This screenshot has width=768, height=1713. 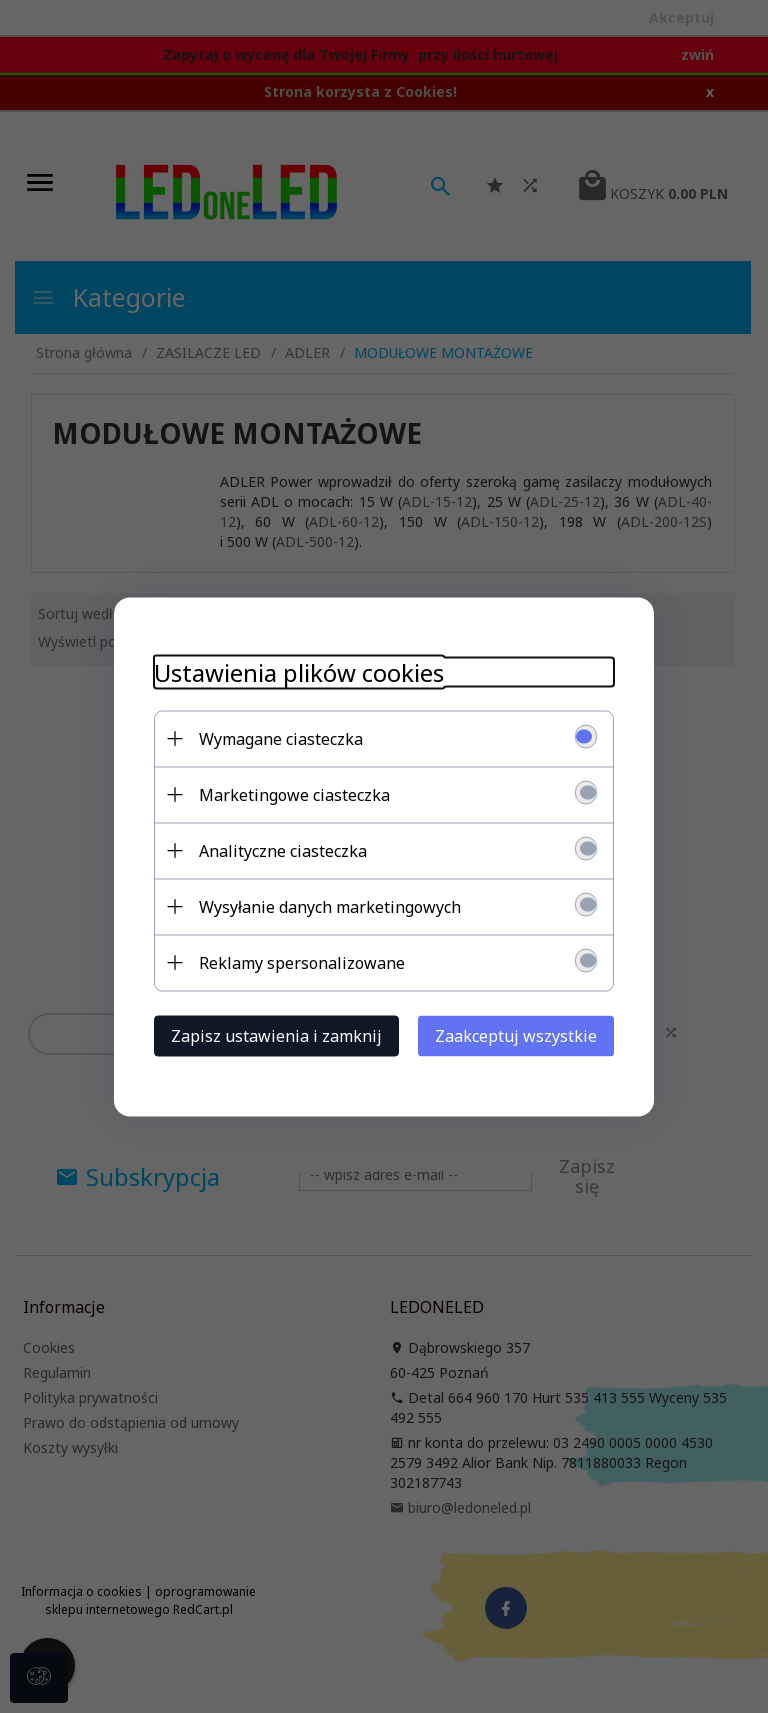 What do you see at coordinates (299, 671) in the screenshot?
I see `Ustawienia plików cookies` at bounding box center [299, 671].